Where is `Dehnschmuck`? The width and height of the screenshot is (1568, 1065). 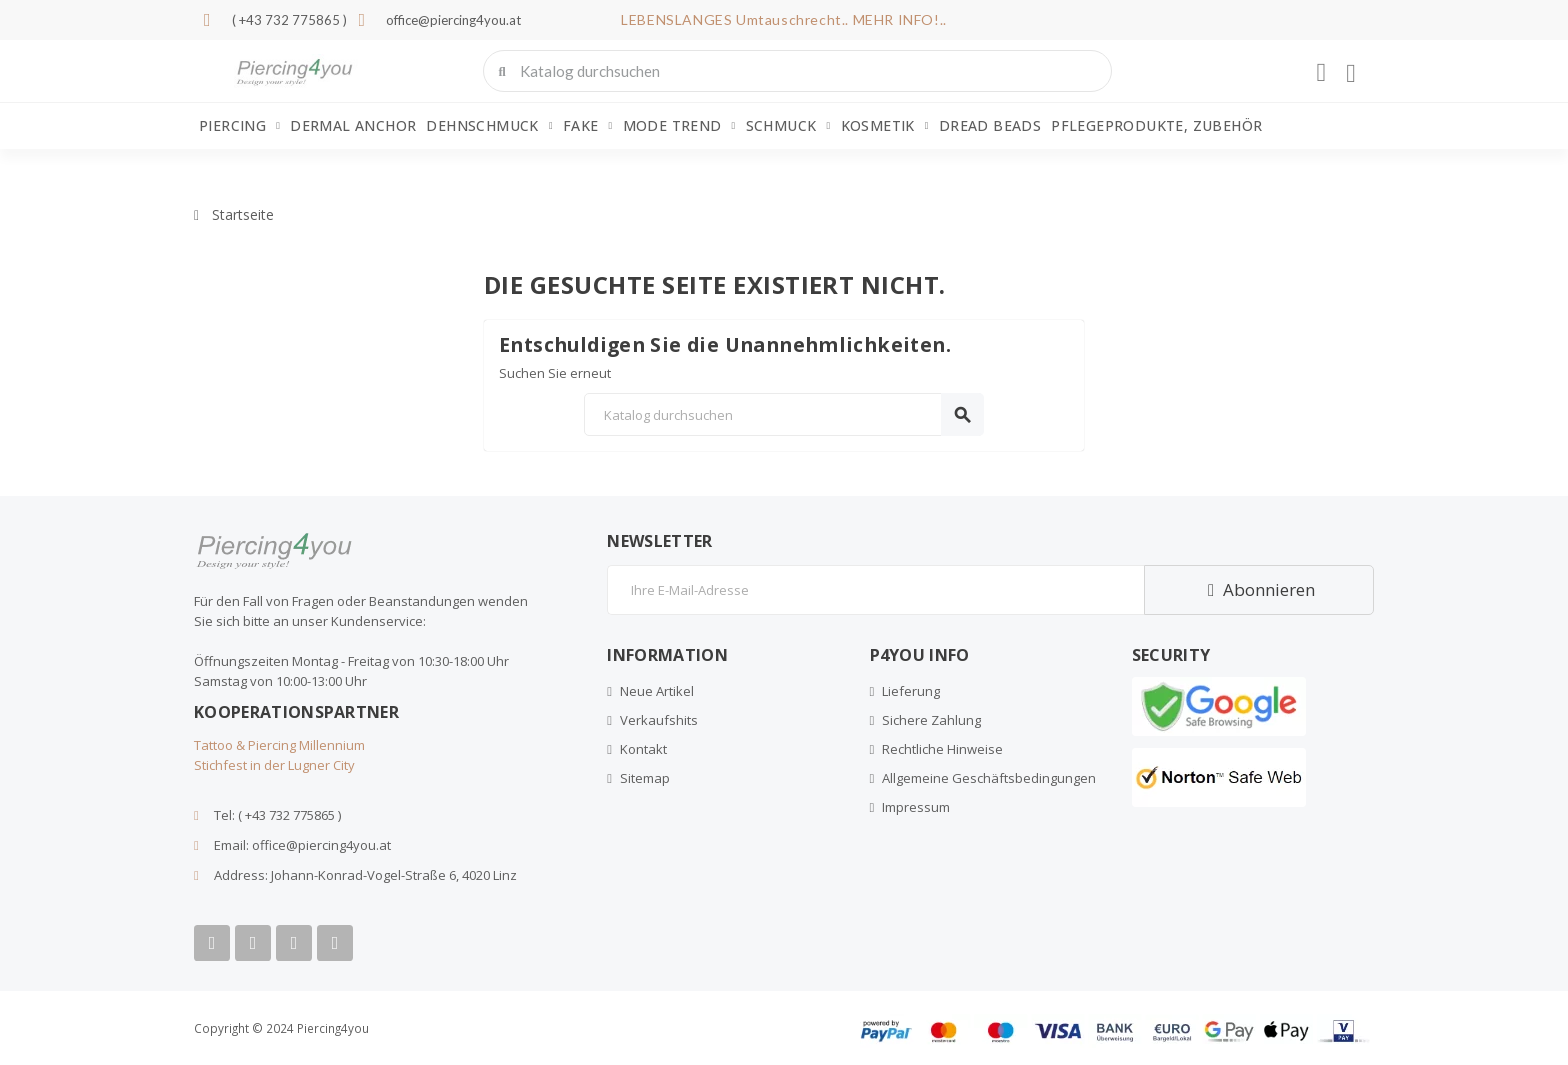
Dehnschmuck is located at coordinates (489, 126).